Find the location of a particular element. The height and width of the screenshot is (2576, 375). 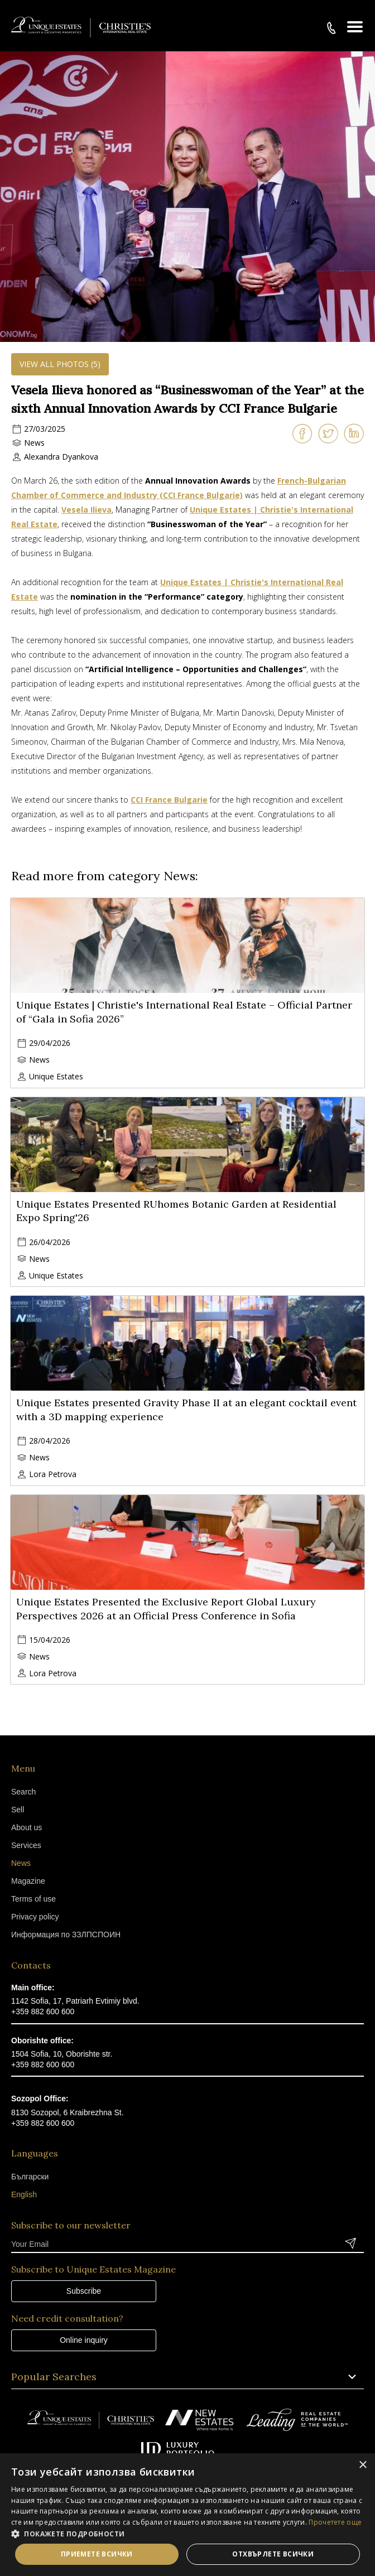

Sell is located at coordinates (17, 1809).